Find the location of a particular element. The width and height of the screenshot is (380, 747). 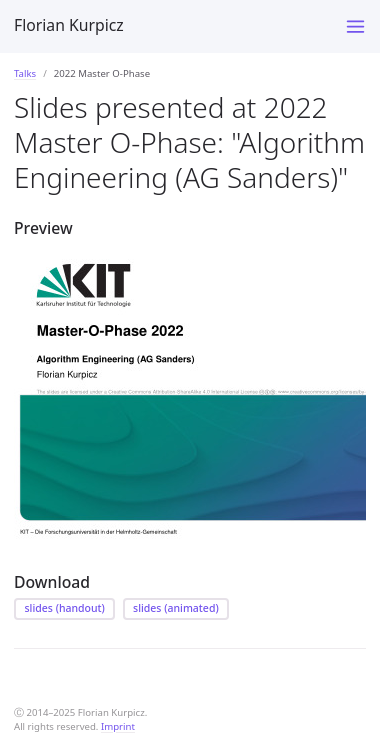

Florian Kurpicz is located at coordinates (69, 25).